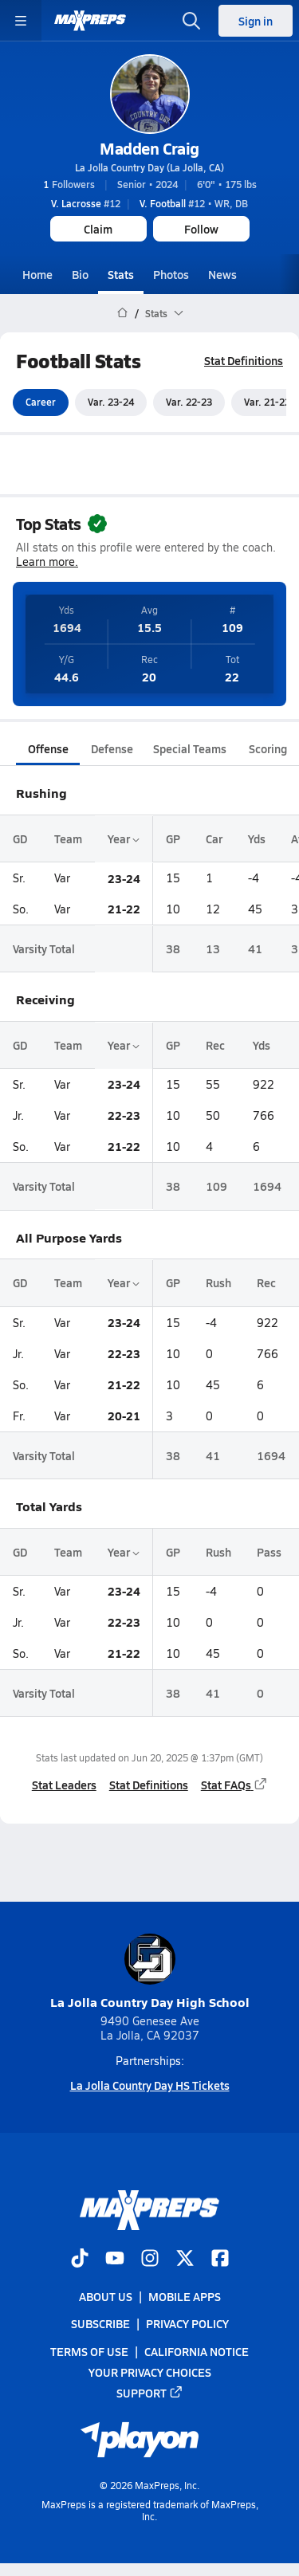 The width and height of the screenshot is (299, 2576). Describe the element at coordinates (218, 1283) in the screenshot. I see `Rush` at that location.